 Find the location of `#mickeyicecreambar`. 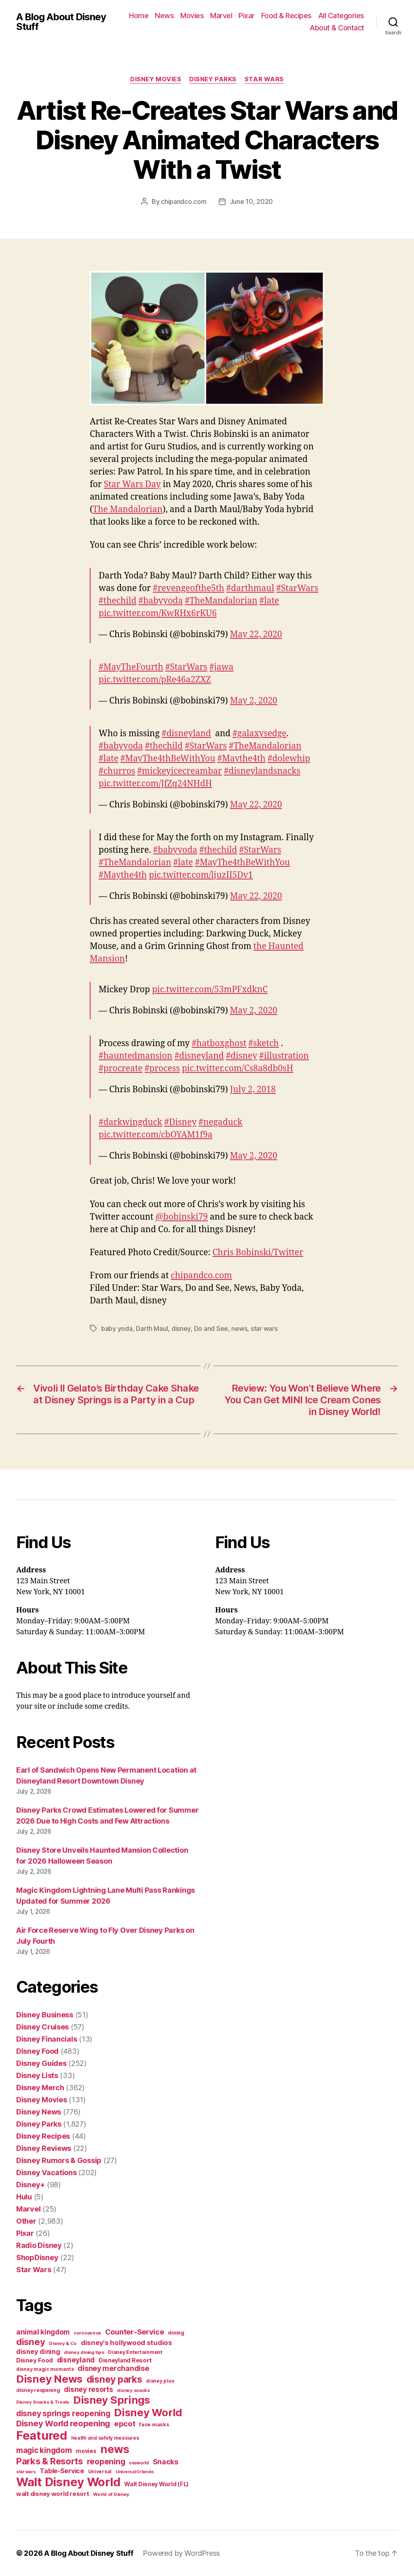

#mickeyicecreambar is located at coordinates (179, 771).